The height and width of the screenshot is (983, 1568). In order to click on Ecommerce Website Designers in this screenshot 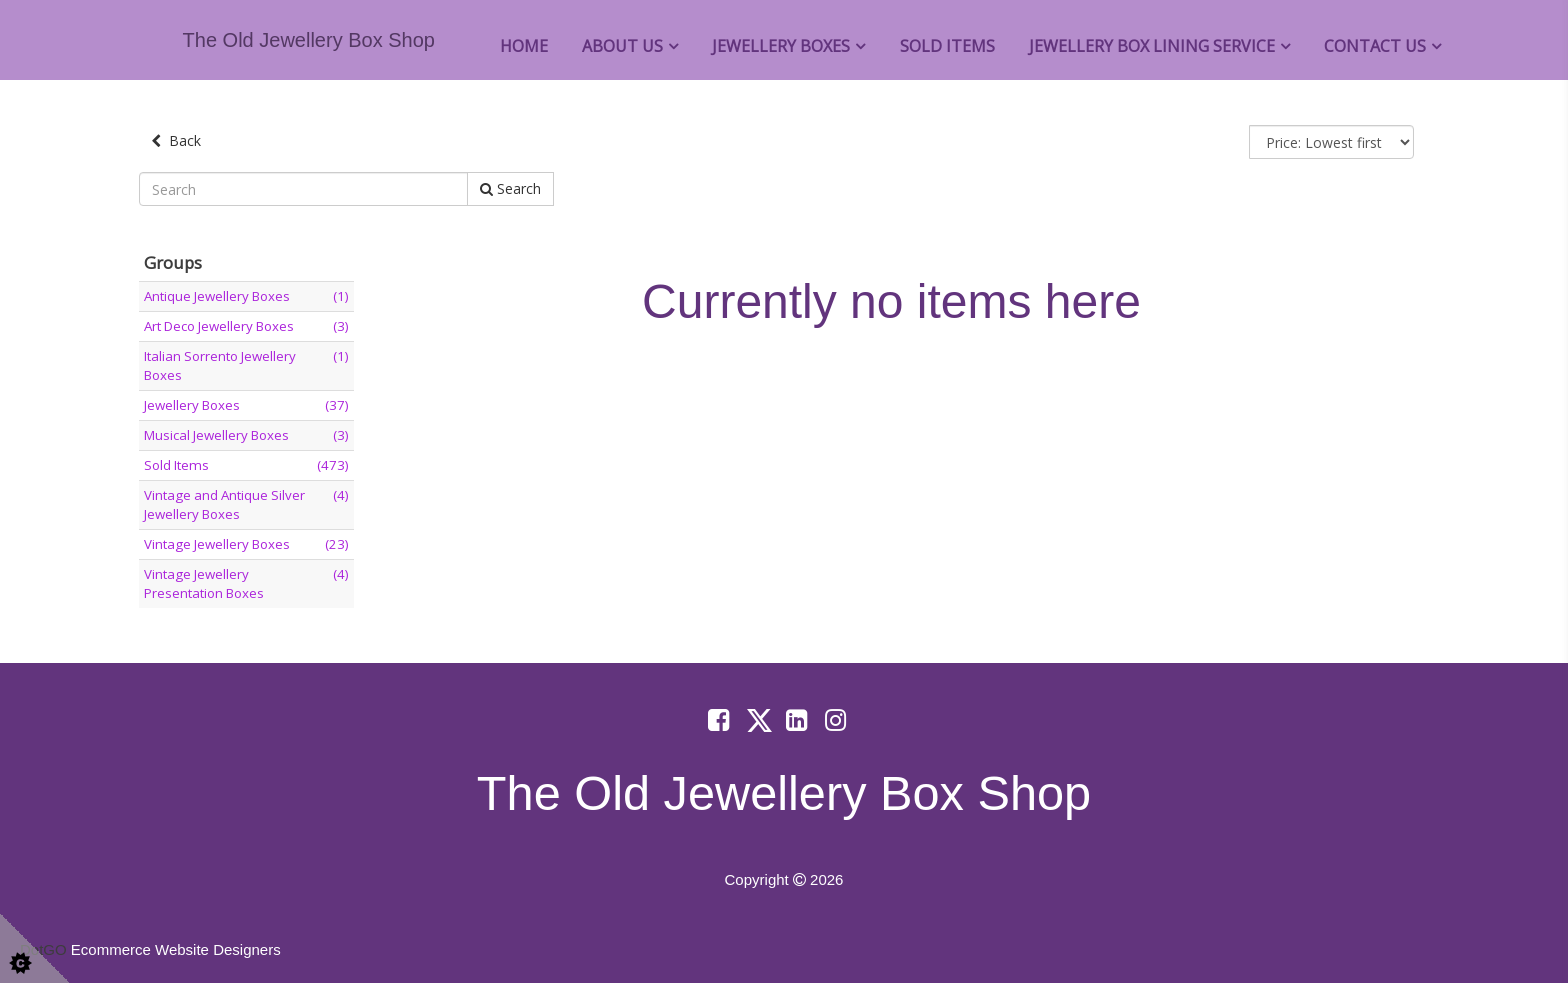, I will do `click(176, 949)`.